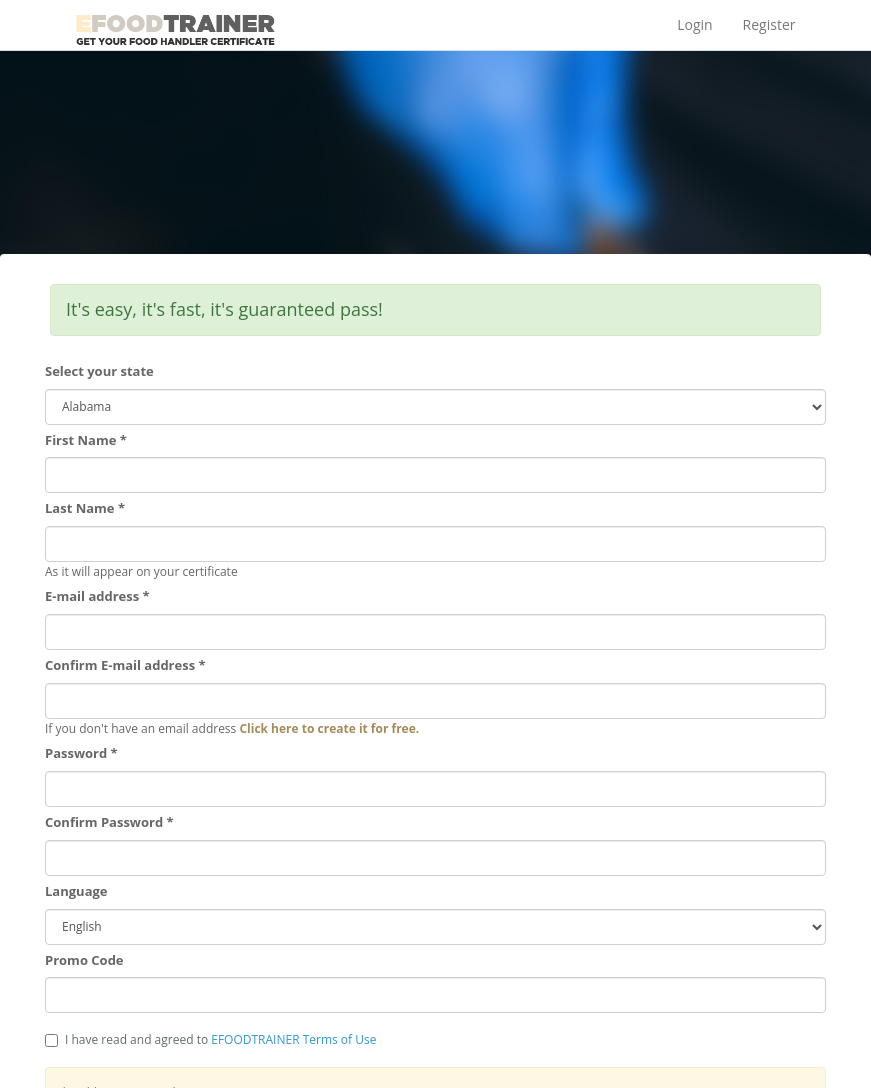 The height and width of the screenshot is (1088, 871). What do you see at coordinates (694, 24) in the screenshot?
I see `Login` at bounding box center [694, 24].